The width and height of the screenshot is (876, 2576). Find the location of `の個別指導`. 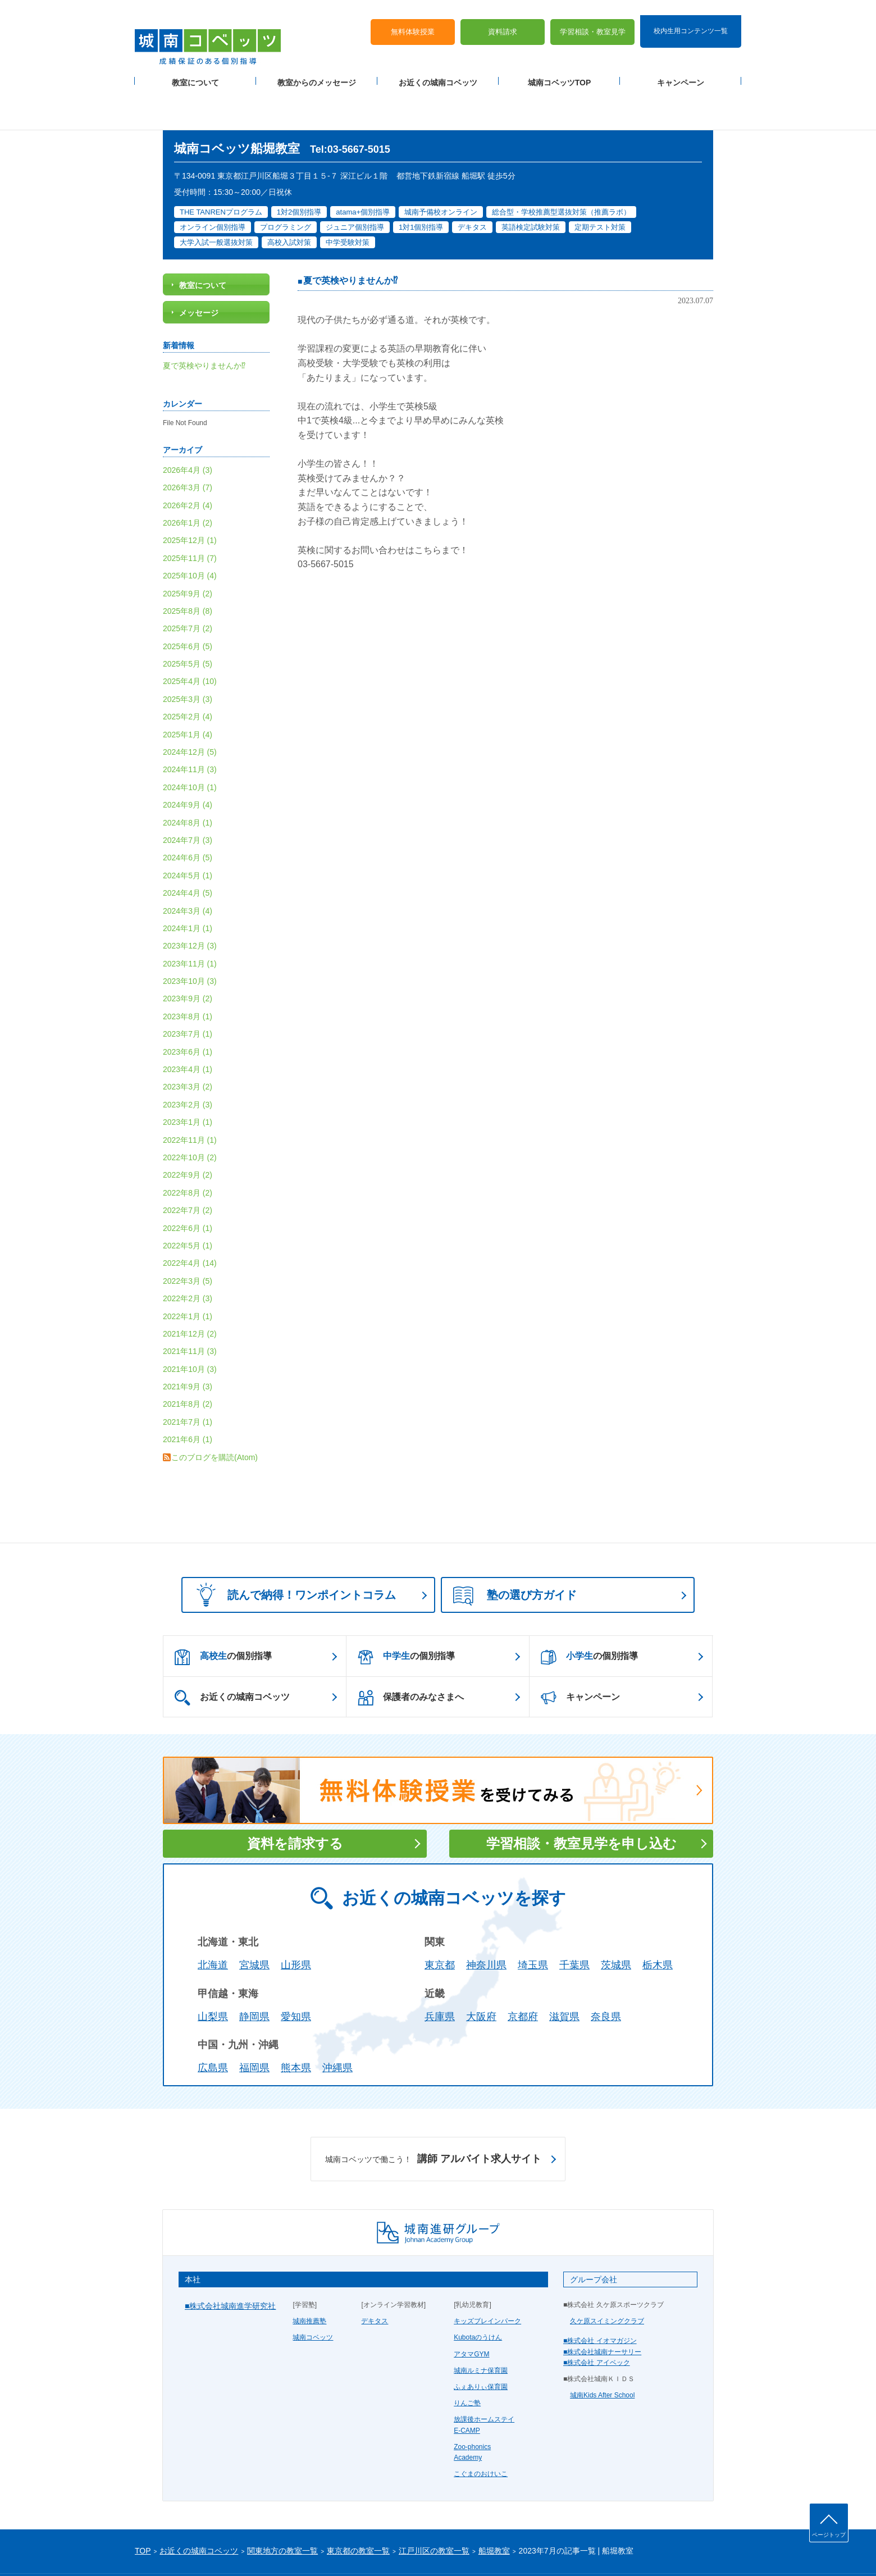

の個別指導 is located at coordinates (223, 1612).